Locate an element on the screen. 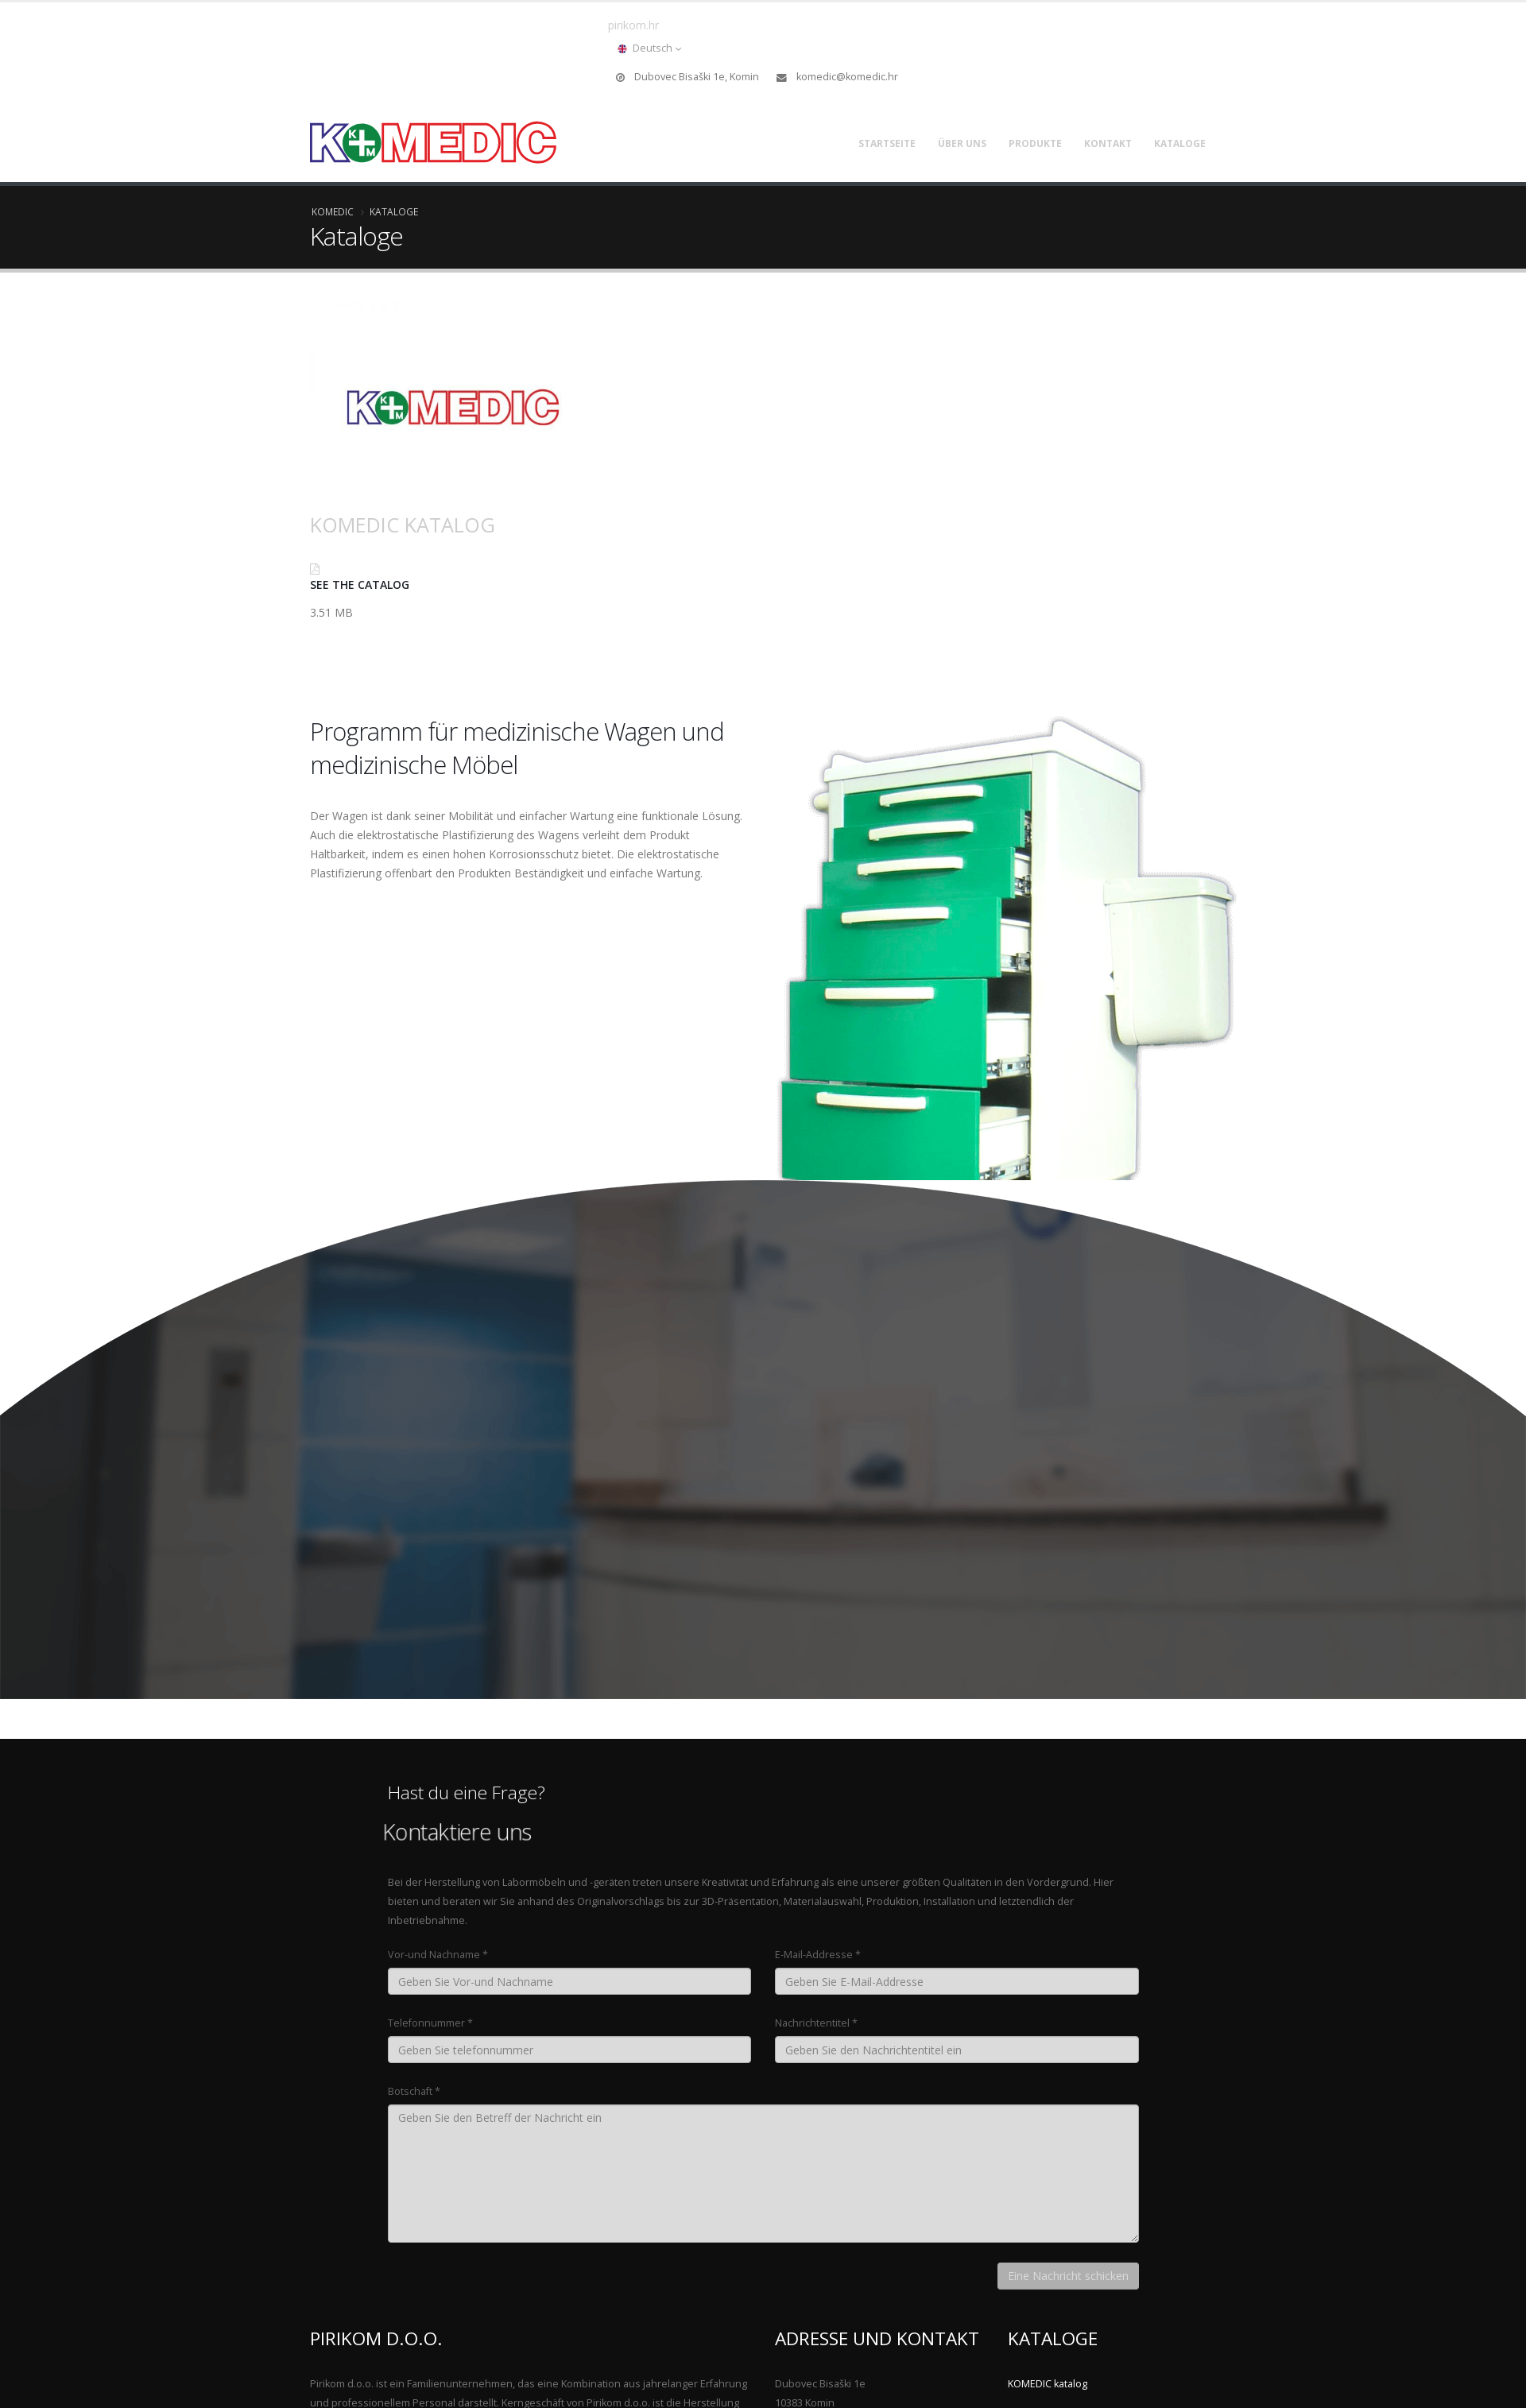  KOMEDIC katalog is located at coordinates (402, 524).